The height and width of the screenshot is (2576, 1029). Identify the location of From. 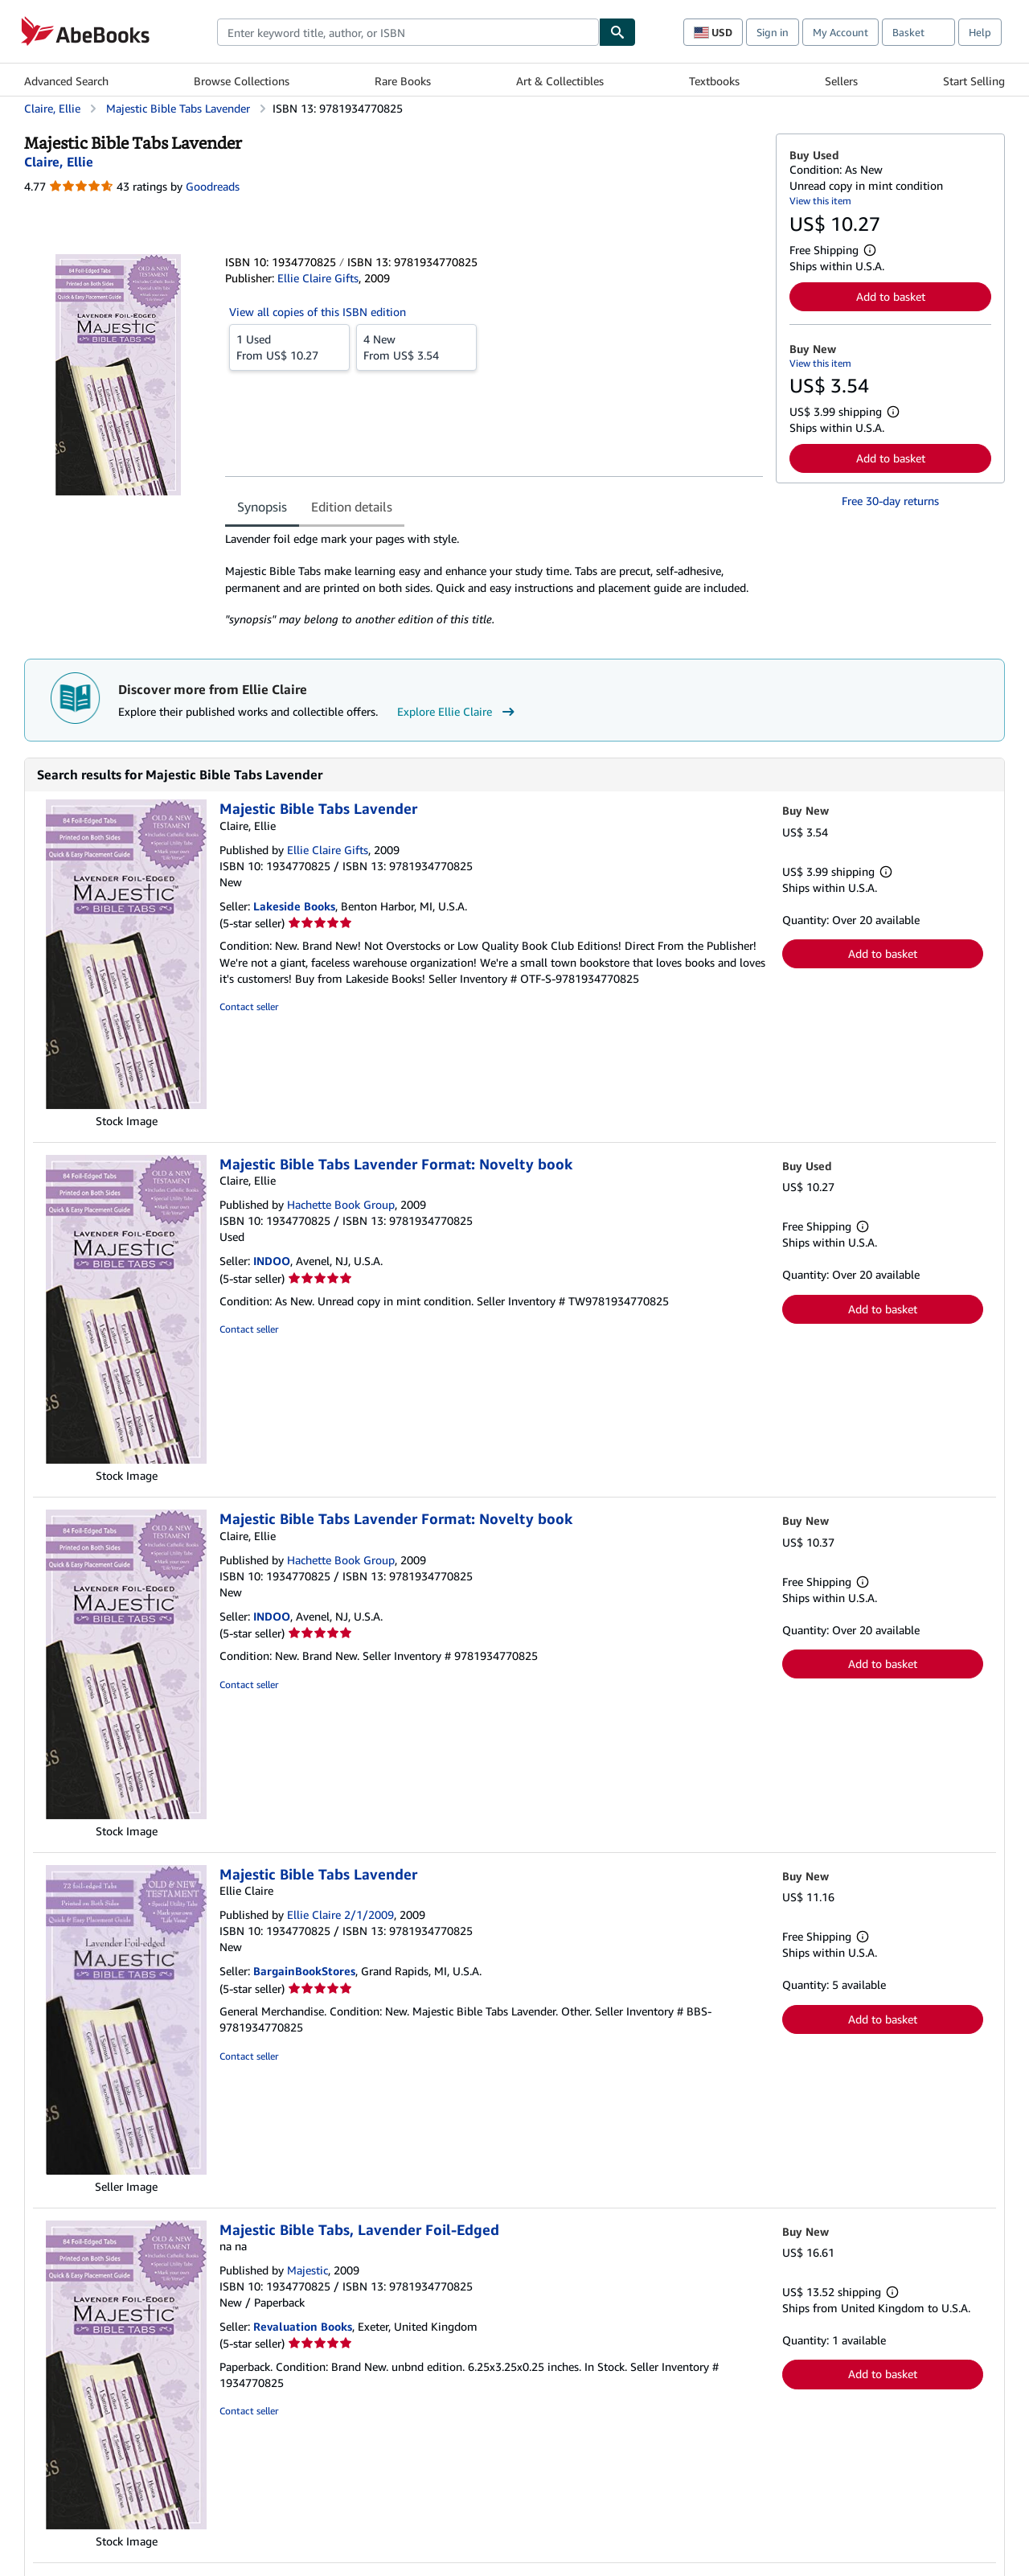
(289, 346).